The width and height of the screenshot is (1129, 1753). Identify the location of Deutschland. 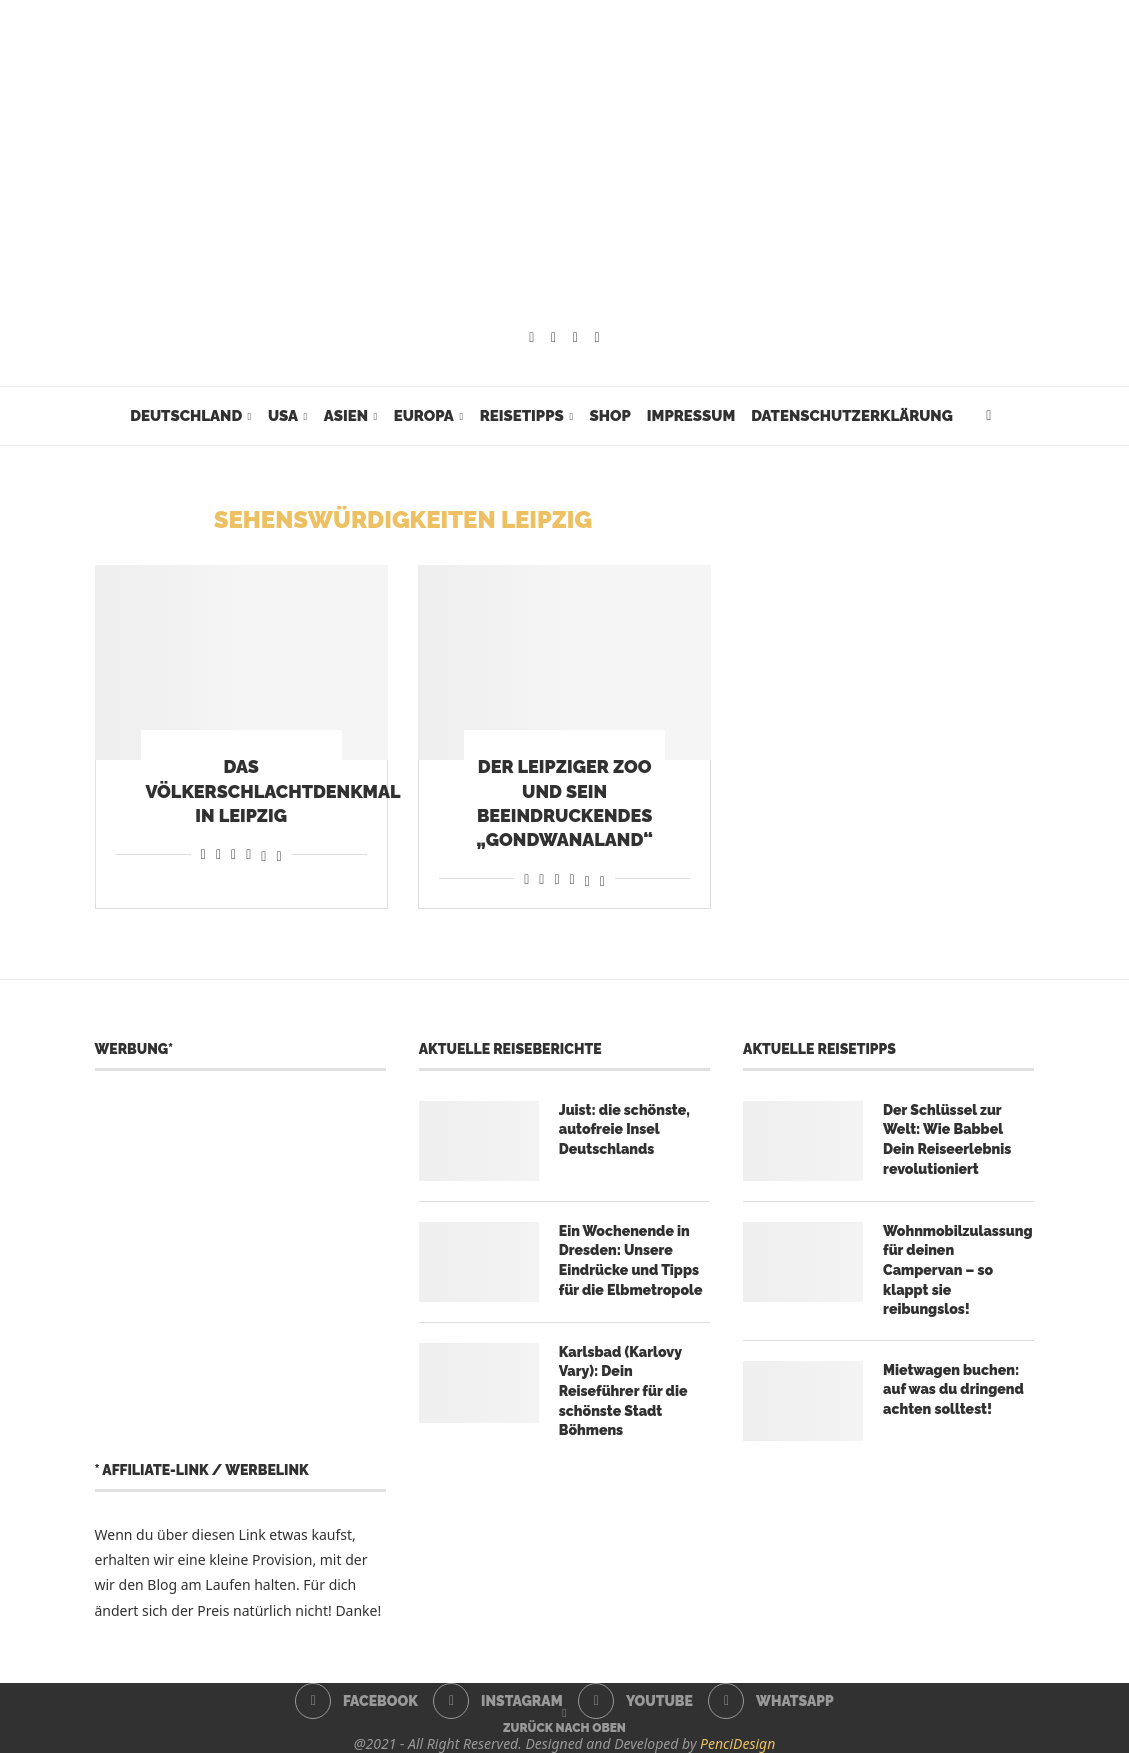
(186, 416).